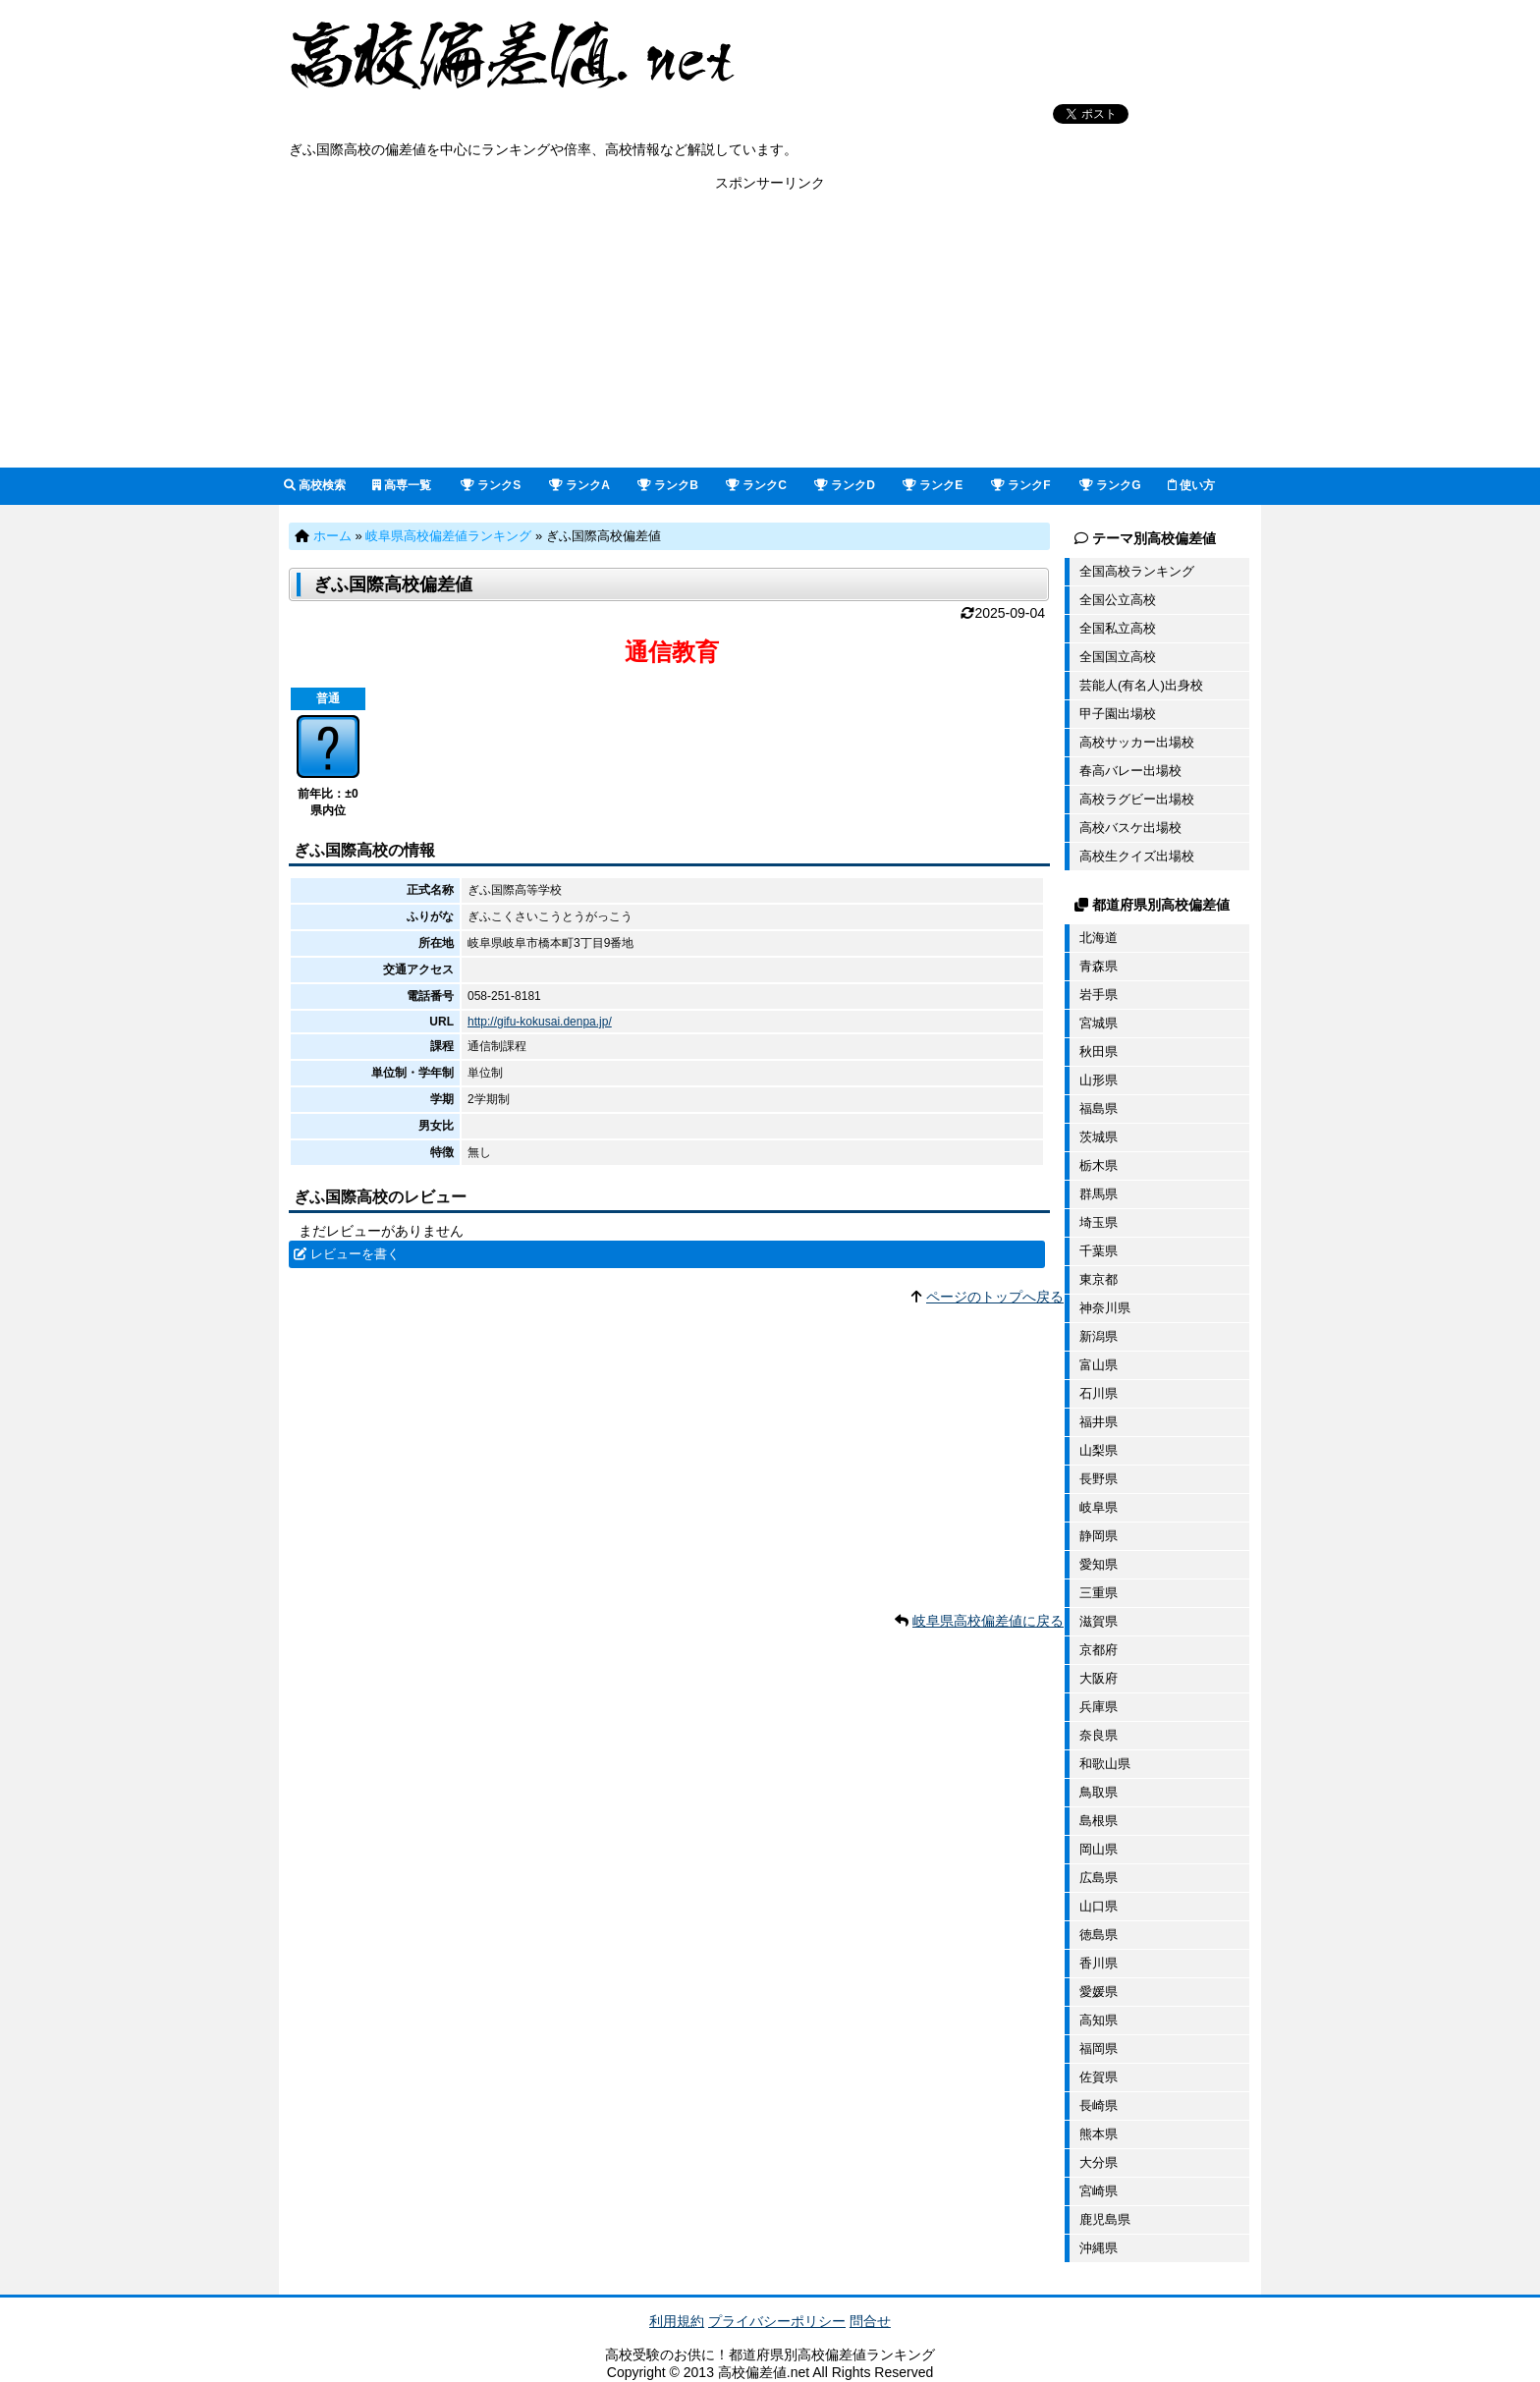  Describe the element at coordinates (844, 485) in the screenshot. I see `ランクD` at that location.